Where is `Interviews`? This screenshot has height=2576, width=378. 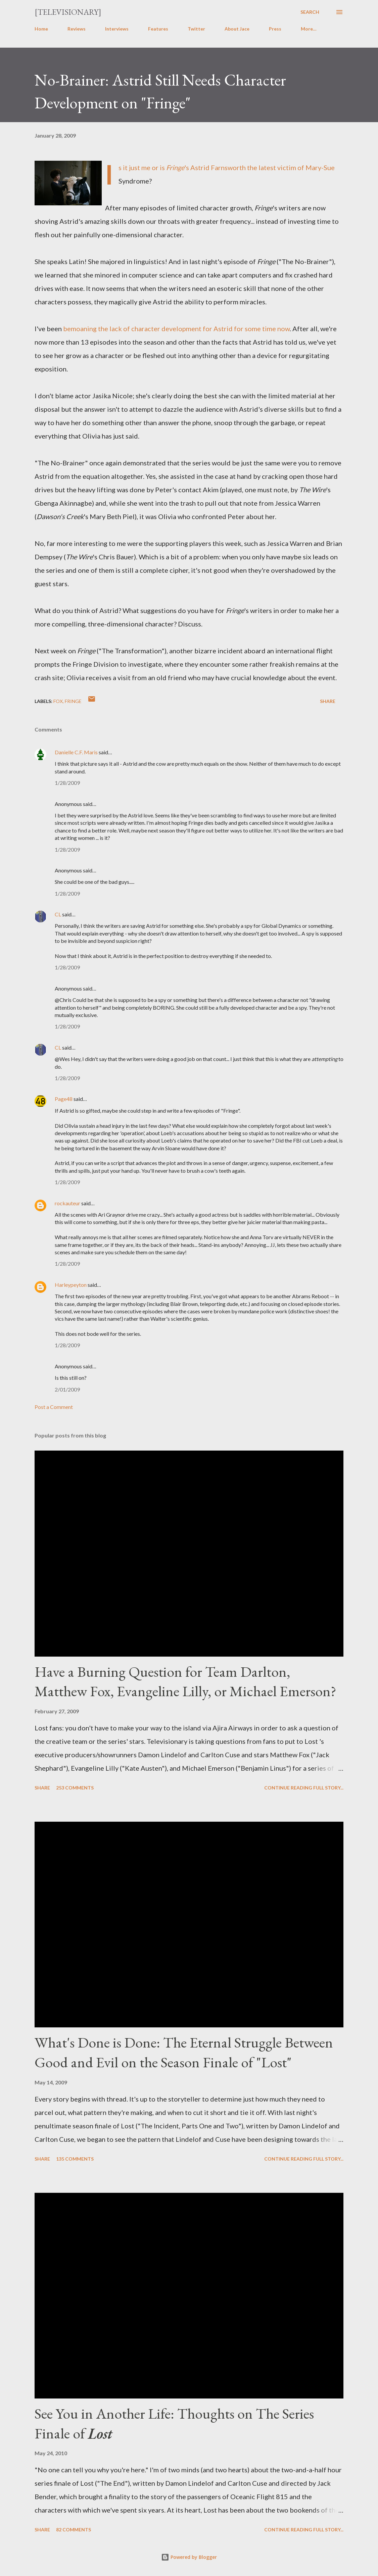 Interviews is located at coordinates (117, 29).